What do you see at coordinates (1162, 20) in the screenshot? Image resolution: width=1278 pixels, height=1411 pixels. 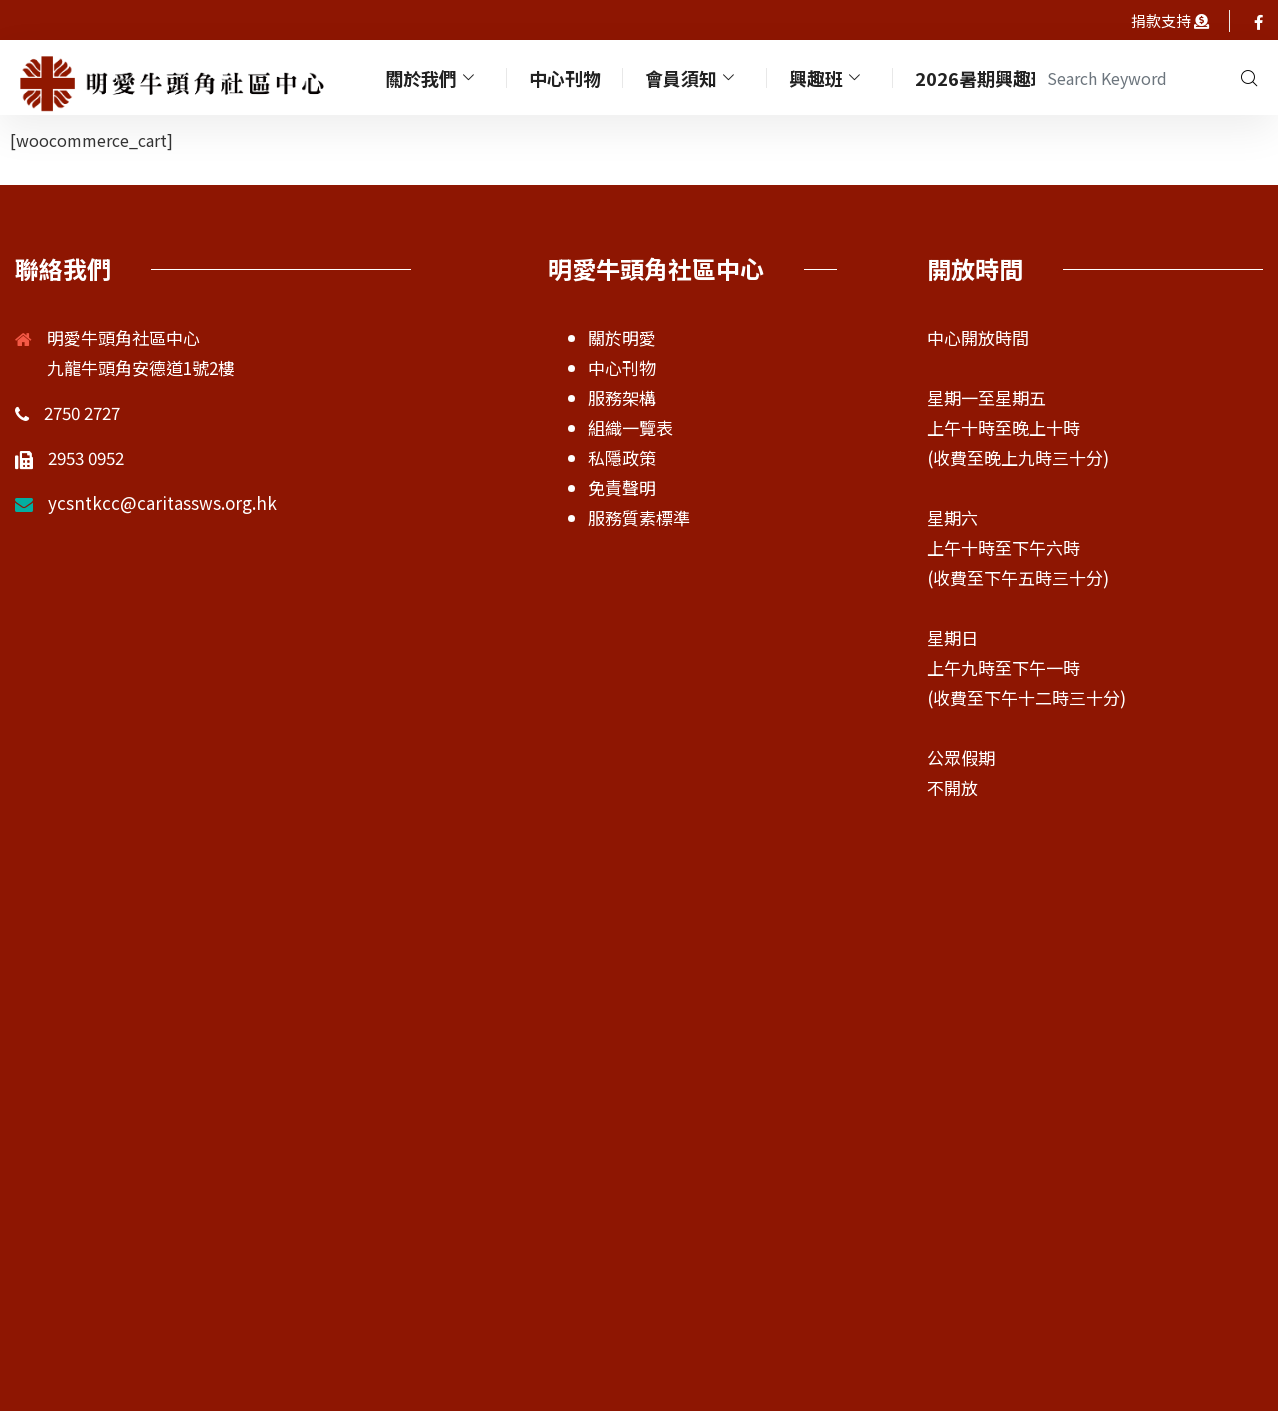 I see `捐款支持` at bounding box center [1162, 20].